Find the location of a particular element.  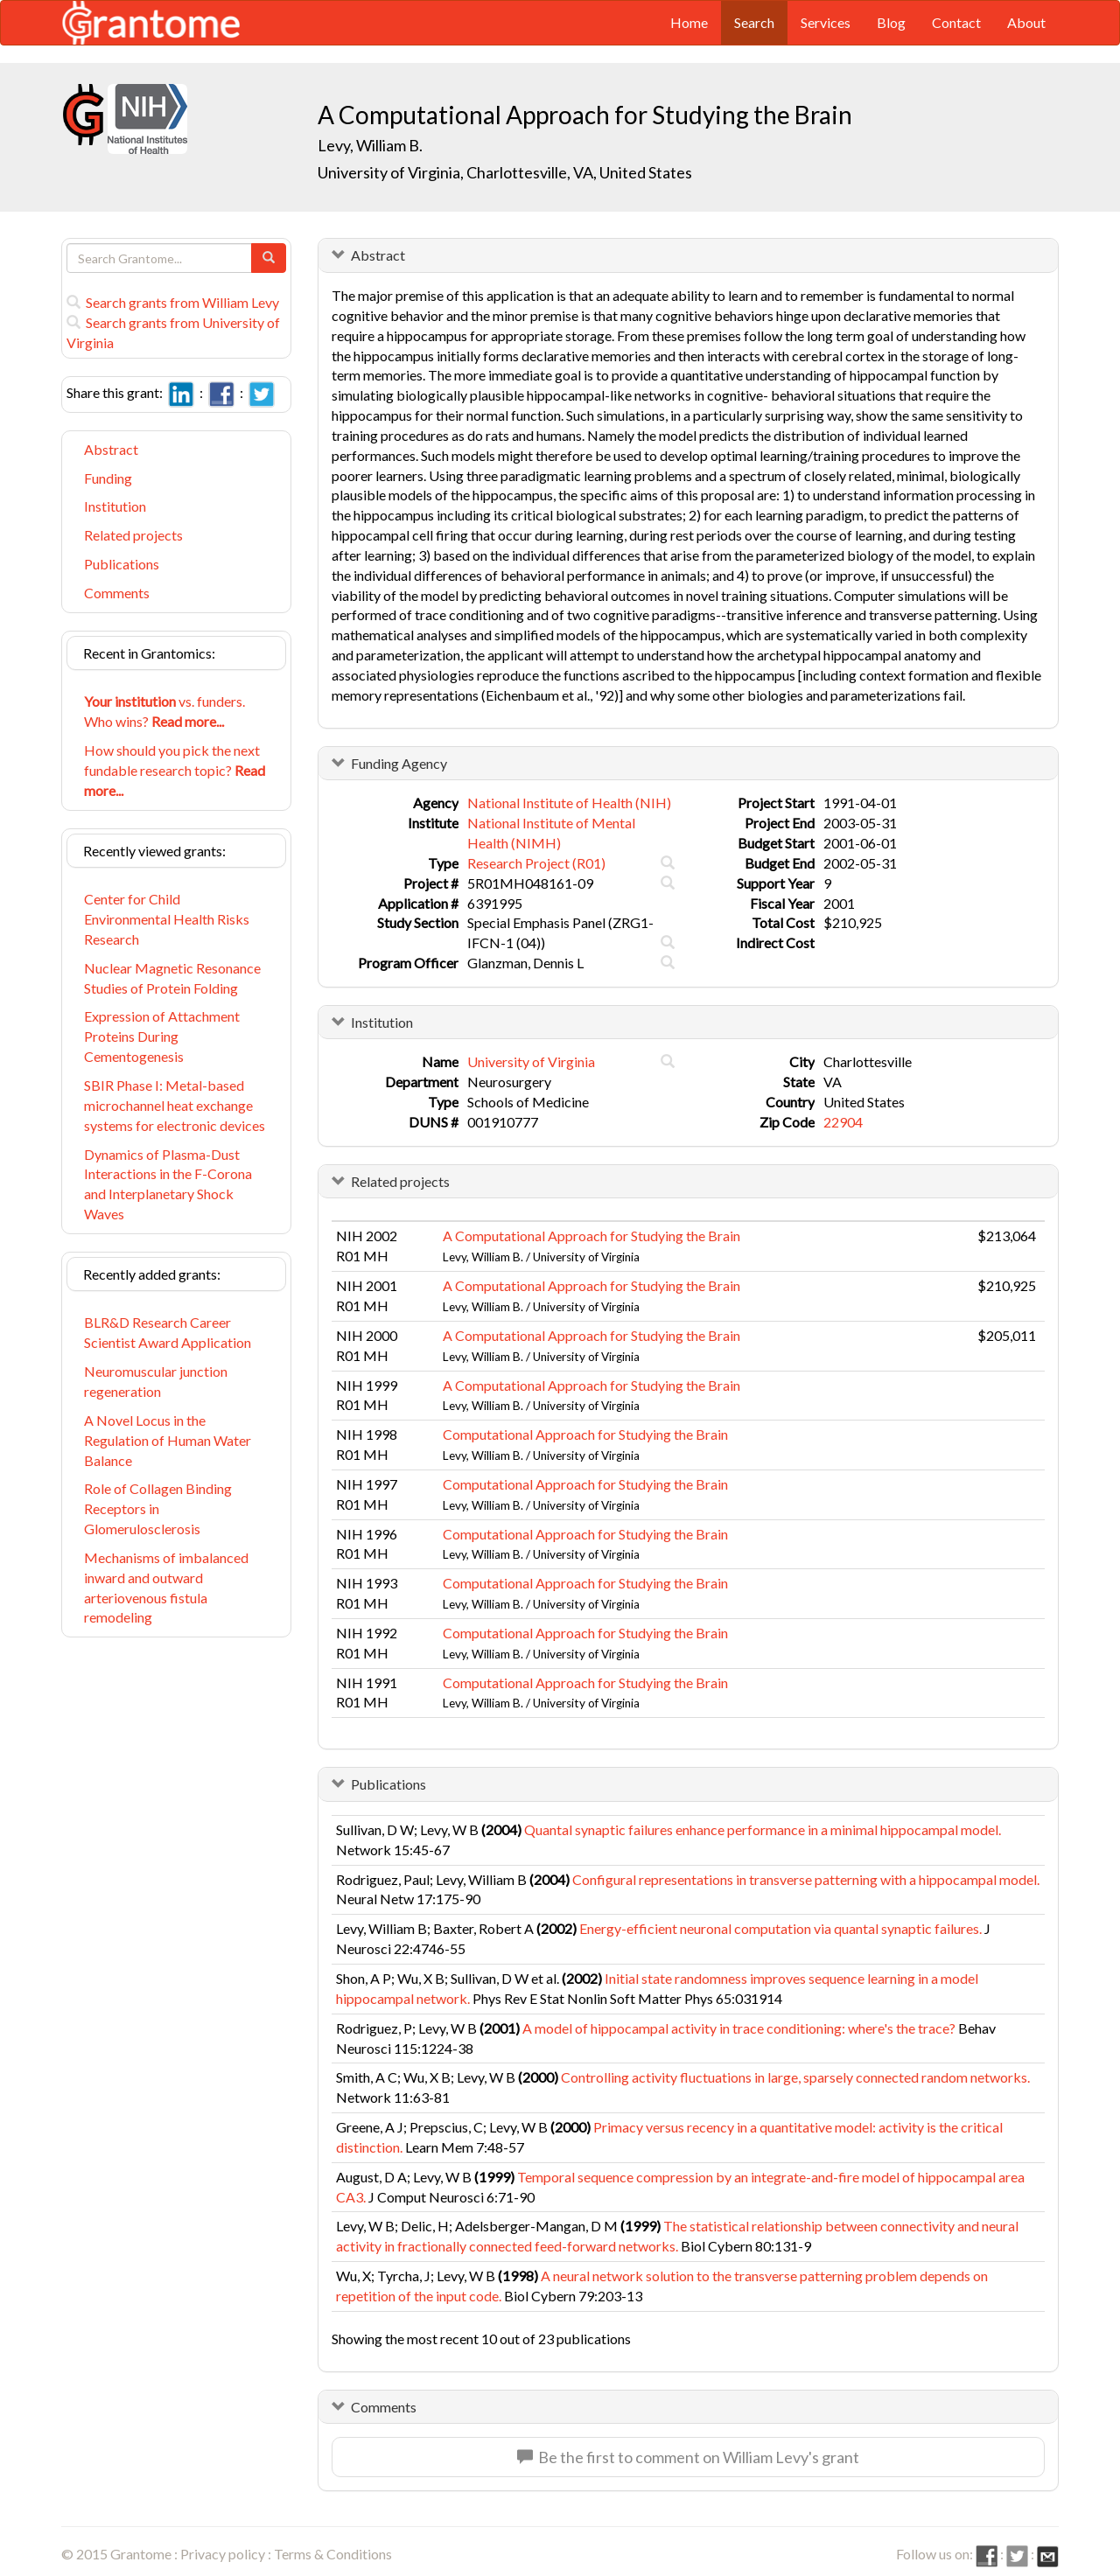

Computational Approach for Studying the Brain is located at coordinates (585, 1434).